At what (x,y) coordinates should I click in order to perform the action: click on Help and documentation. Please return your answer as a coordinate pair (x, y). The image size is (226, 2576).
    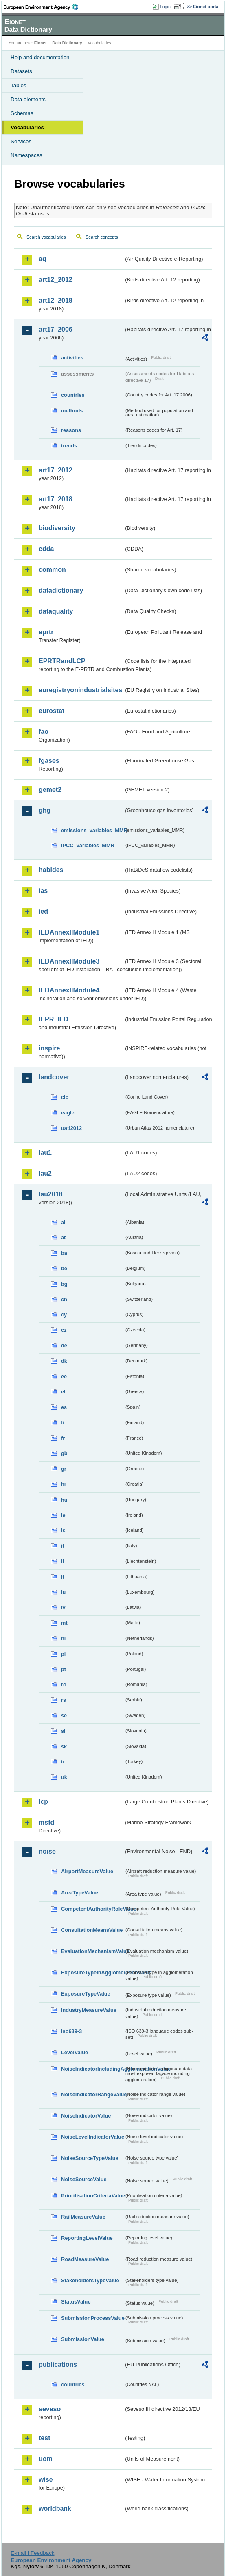
    Looking at the image, I should click on (40, 57).